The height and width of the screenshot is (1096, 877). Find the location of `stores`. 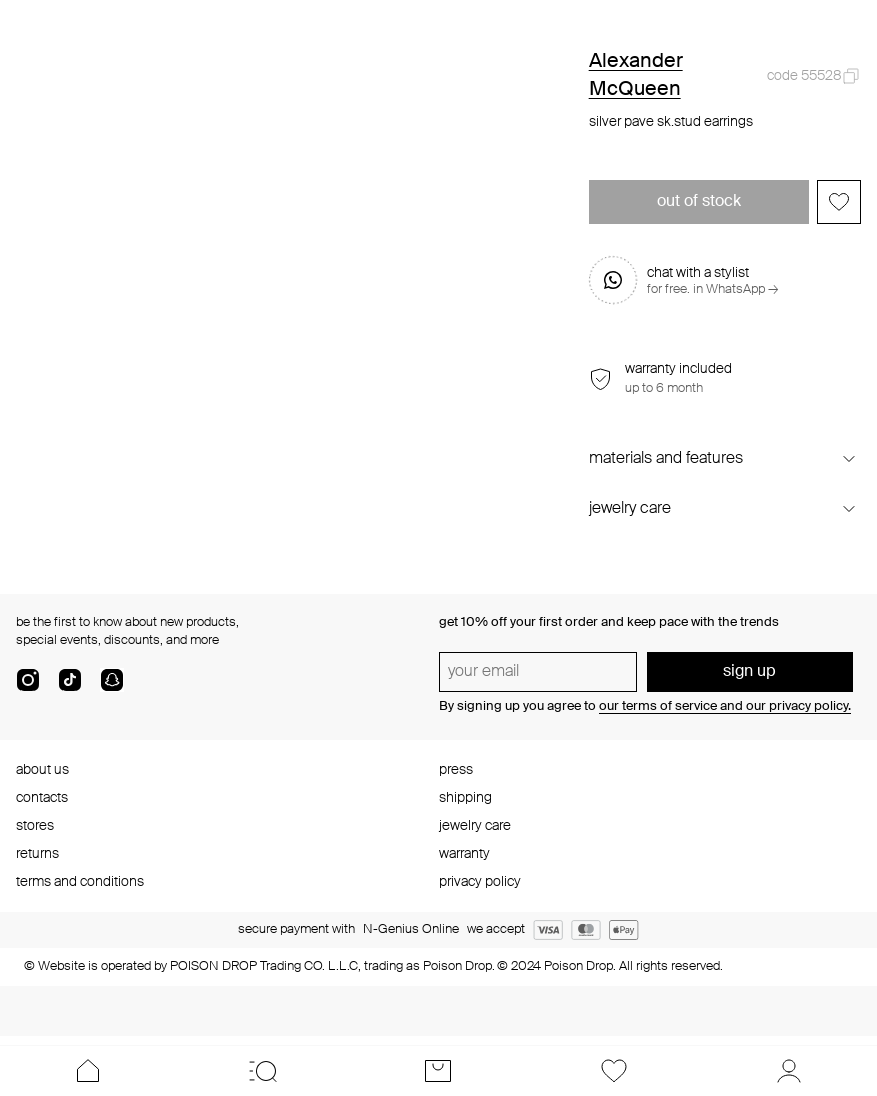

stores is located at coordinates (35, 826).